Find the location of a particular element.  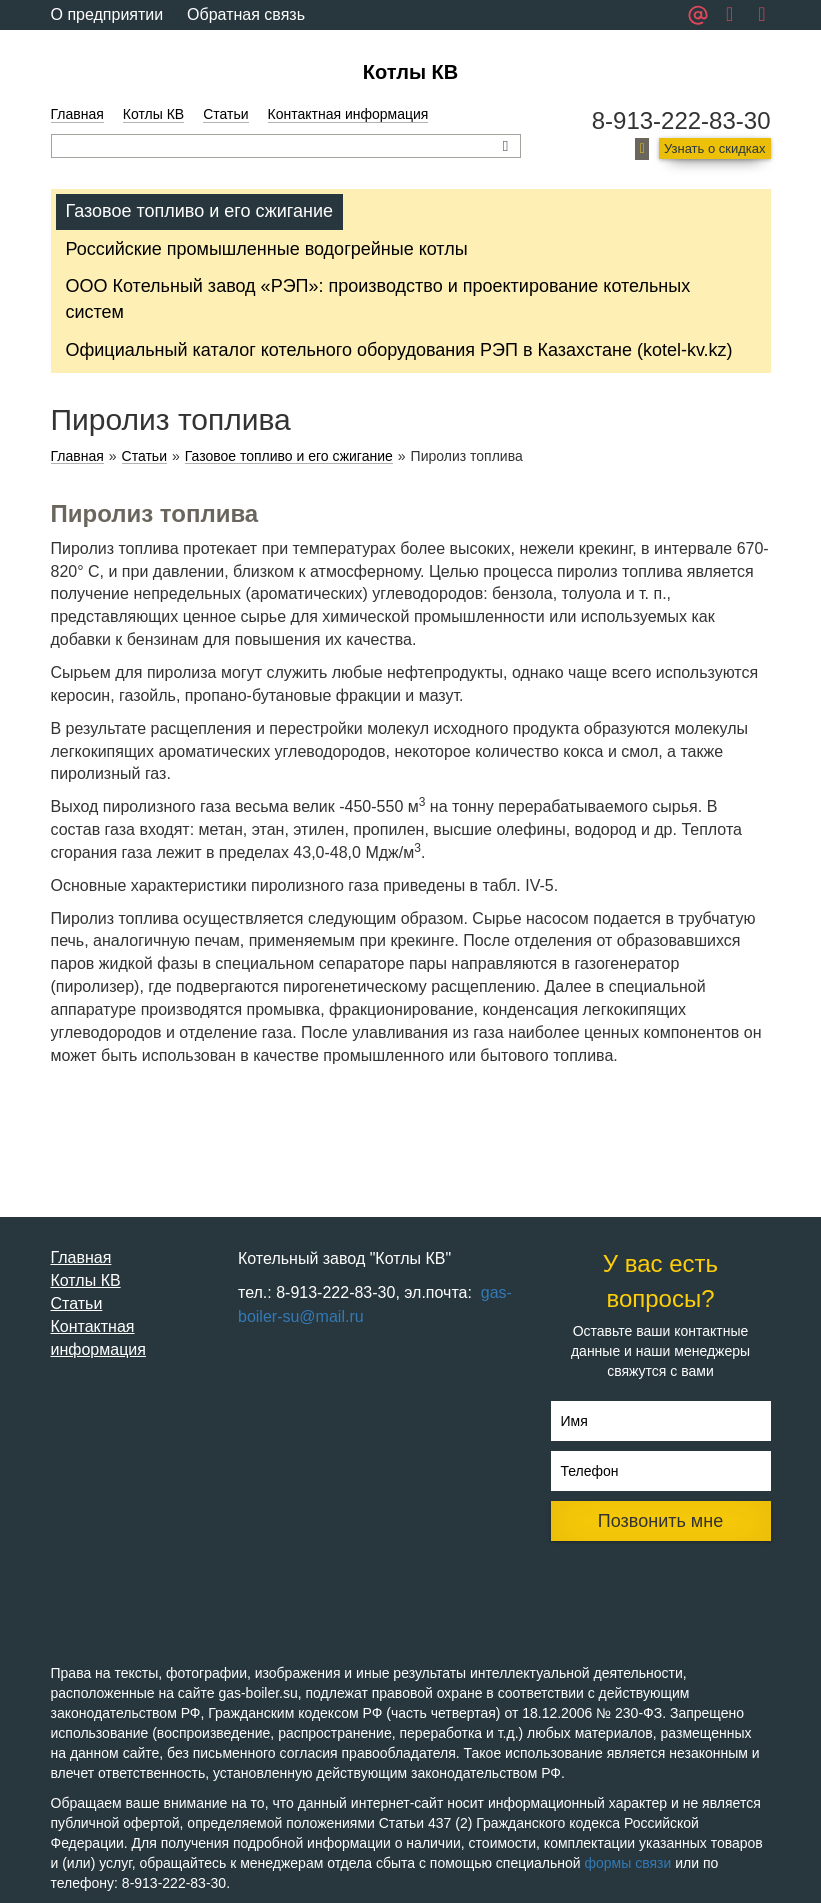

Статьи is located at coordinates (225, 114).